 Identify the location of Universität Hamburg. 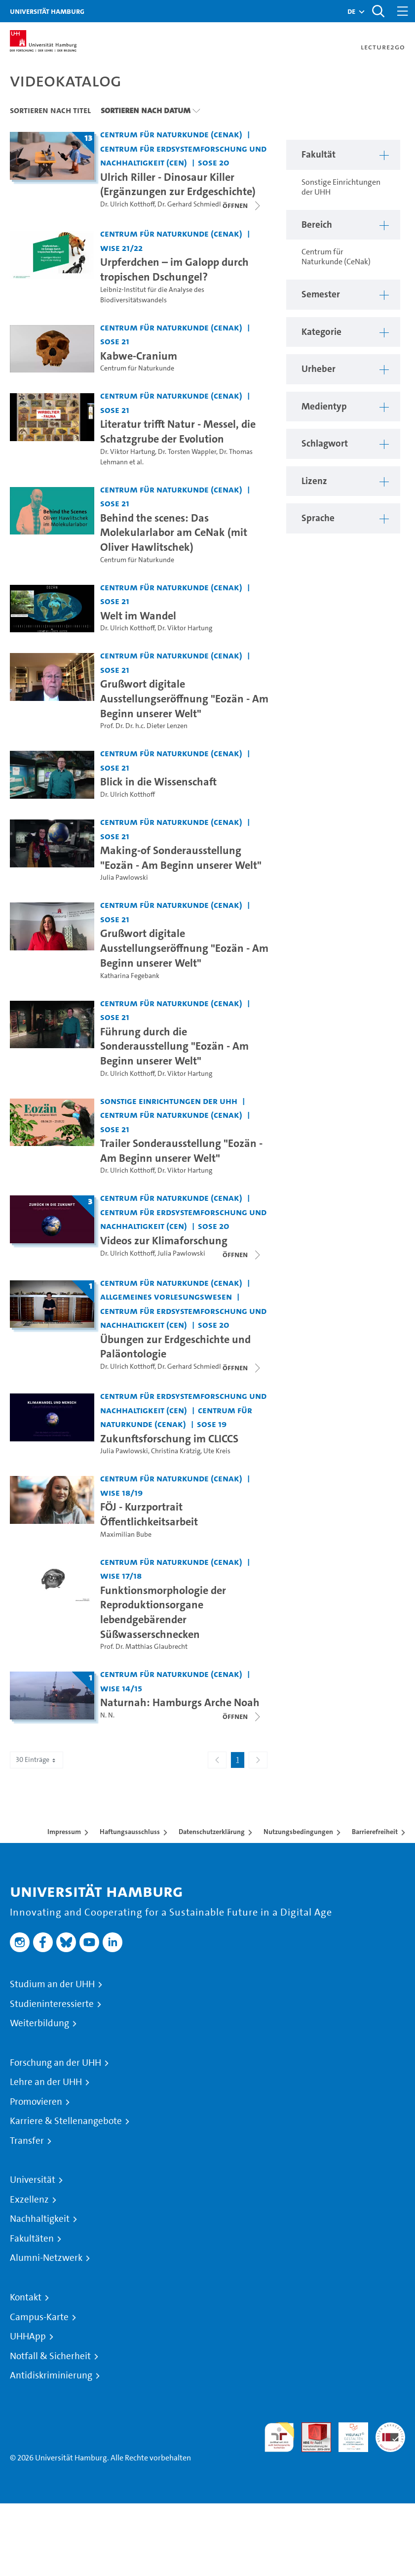
(47, 11).